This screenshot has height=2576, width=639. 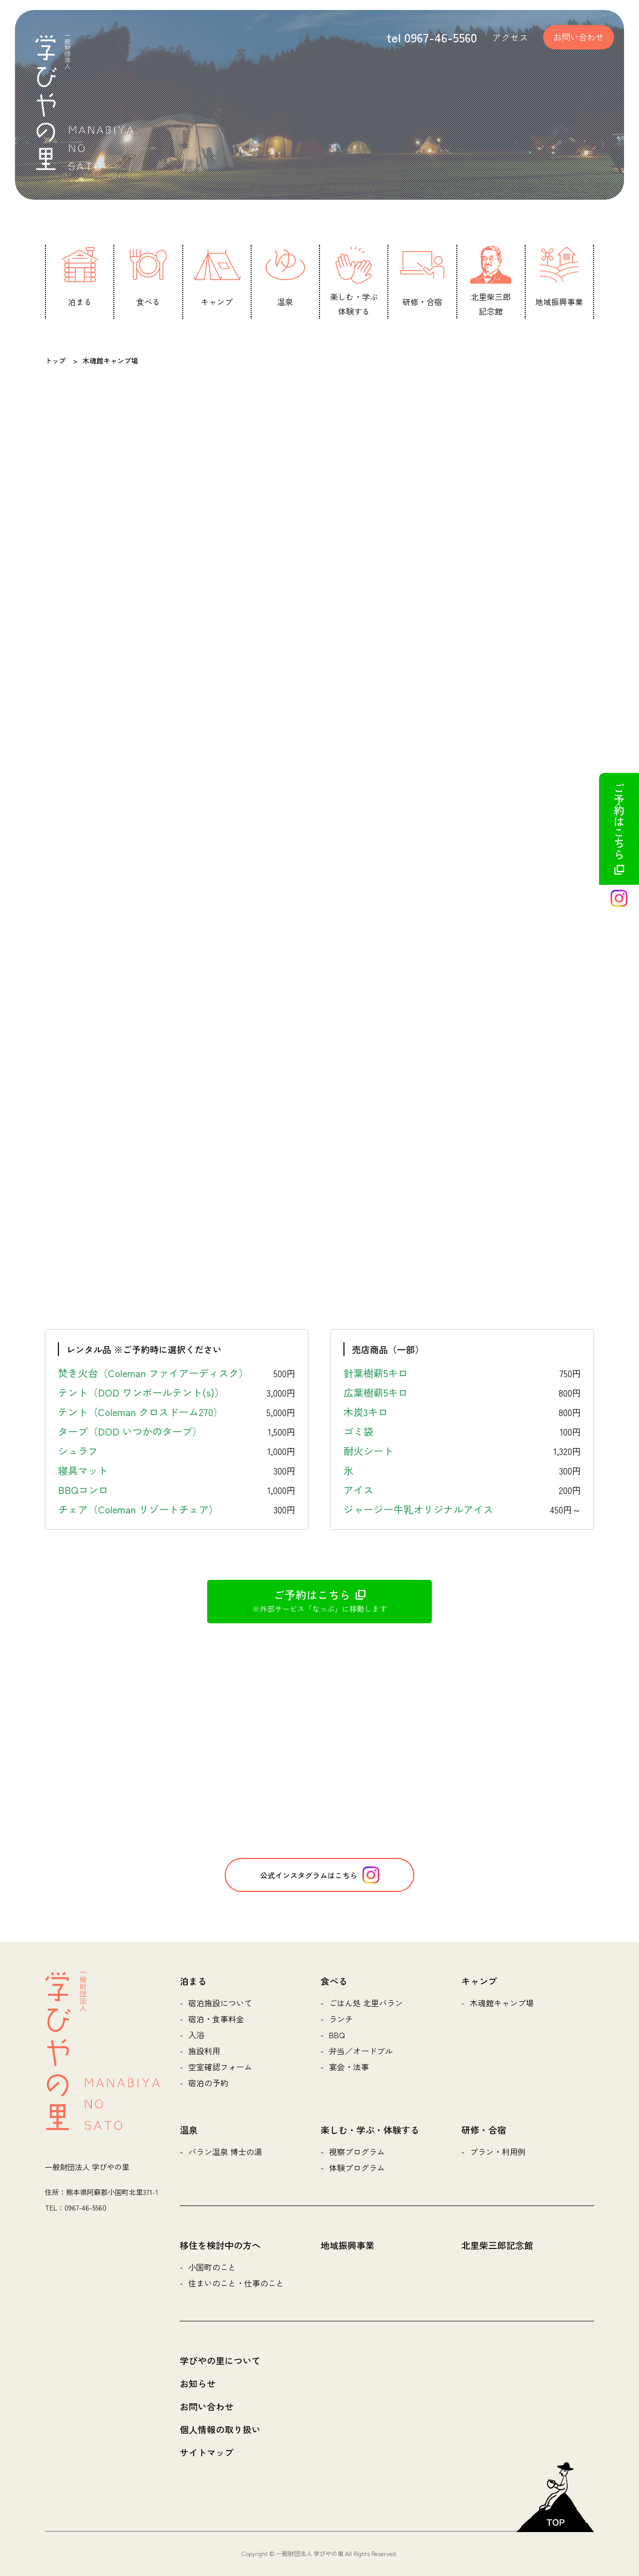 What do you see at coordinates (510, 36) in the screenshot?
I see `アクセス` at bounding box center [510, 36].